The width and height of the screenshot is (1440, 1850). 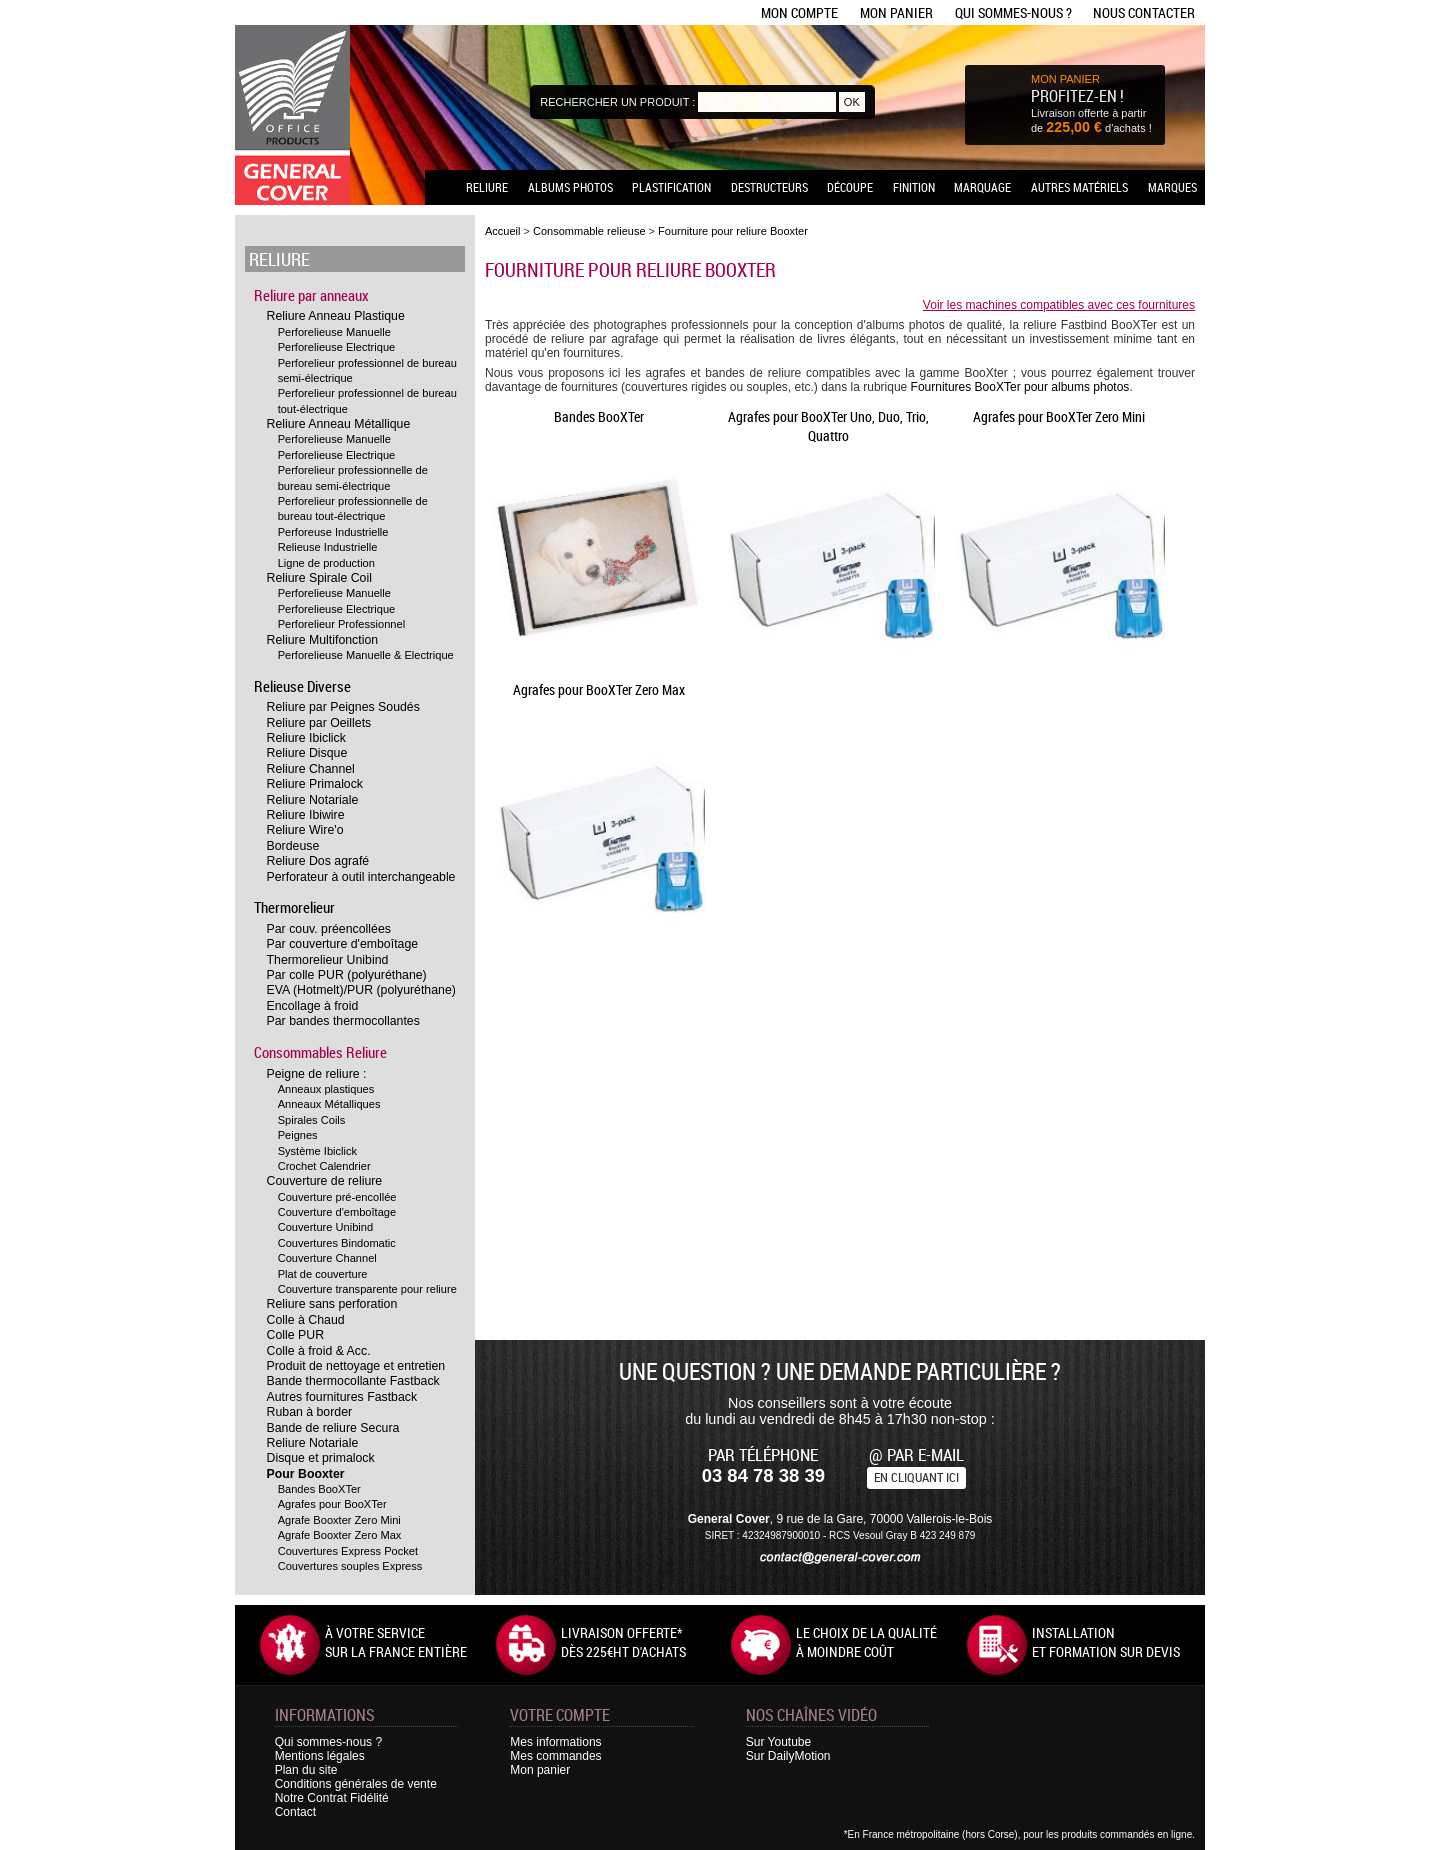 What do you see at coordinates (323, 640) in the screenshot?
I see `Reliure Multifonction` at bounding box center [323, 640].